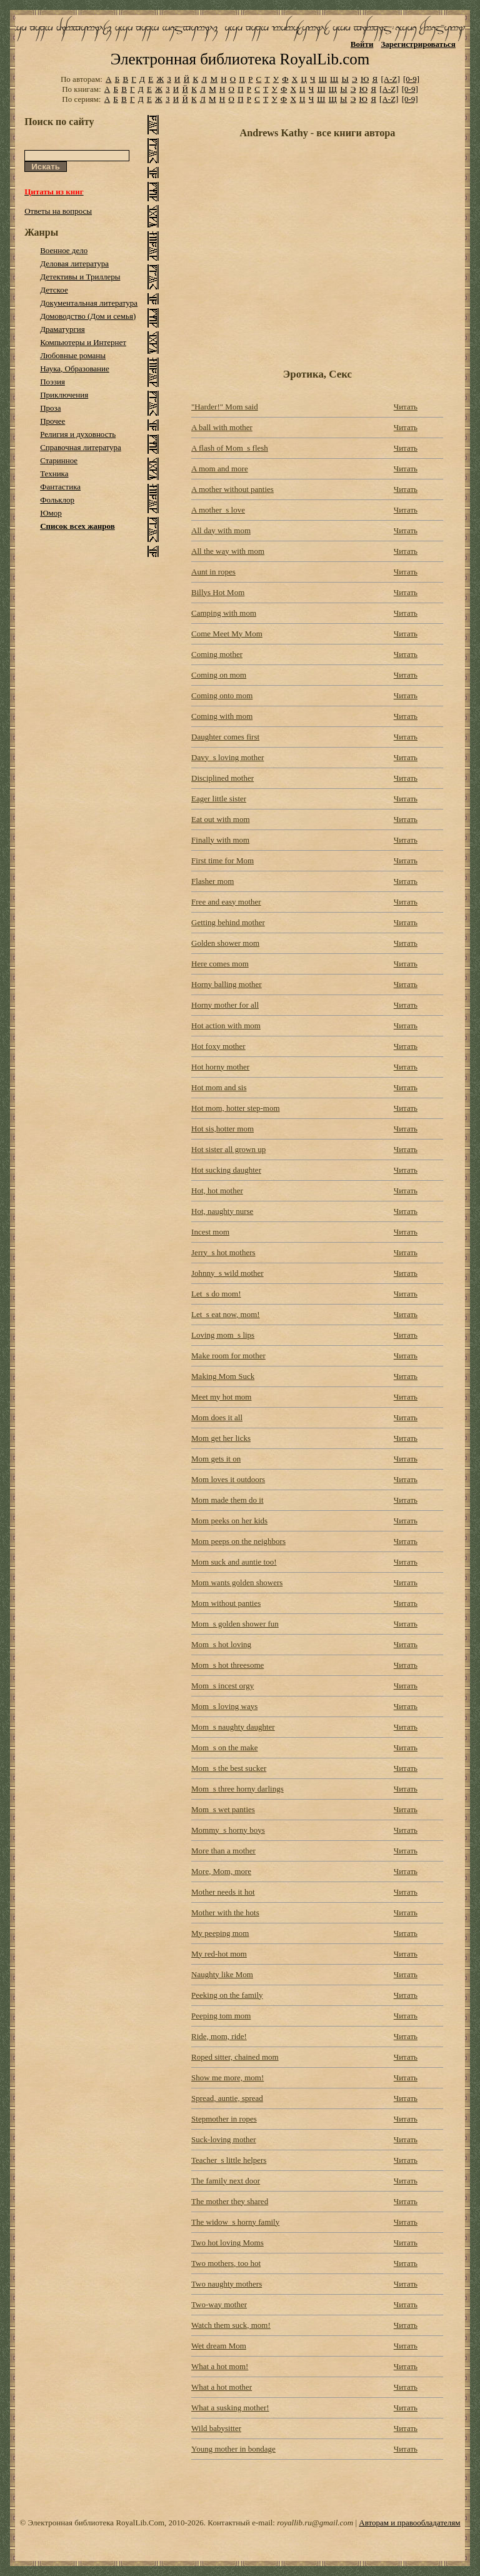  I want to click on Hot foxy mother, so click(218, 1046).